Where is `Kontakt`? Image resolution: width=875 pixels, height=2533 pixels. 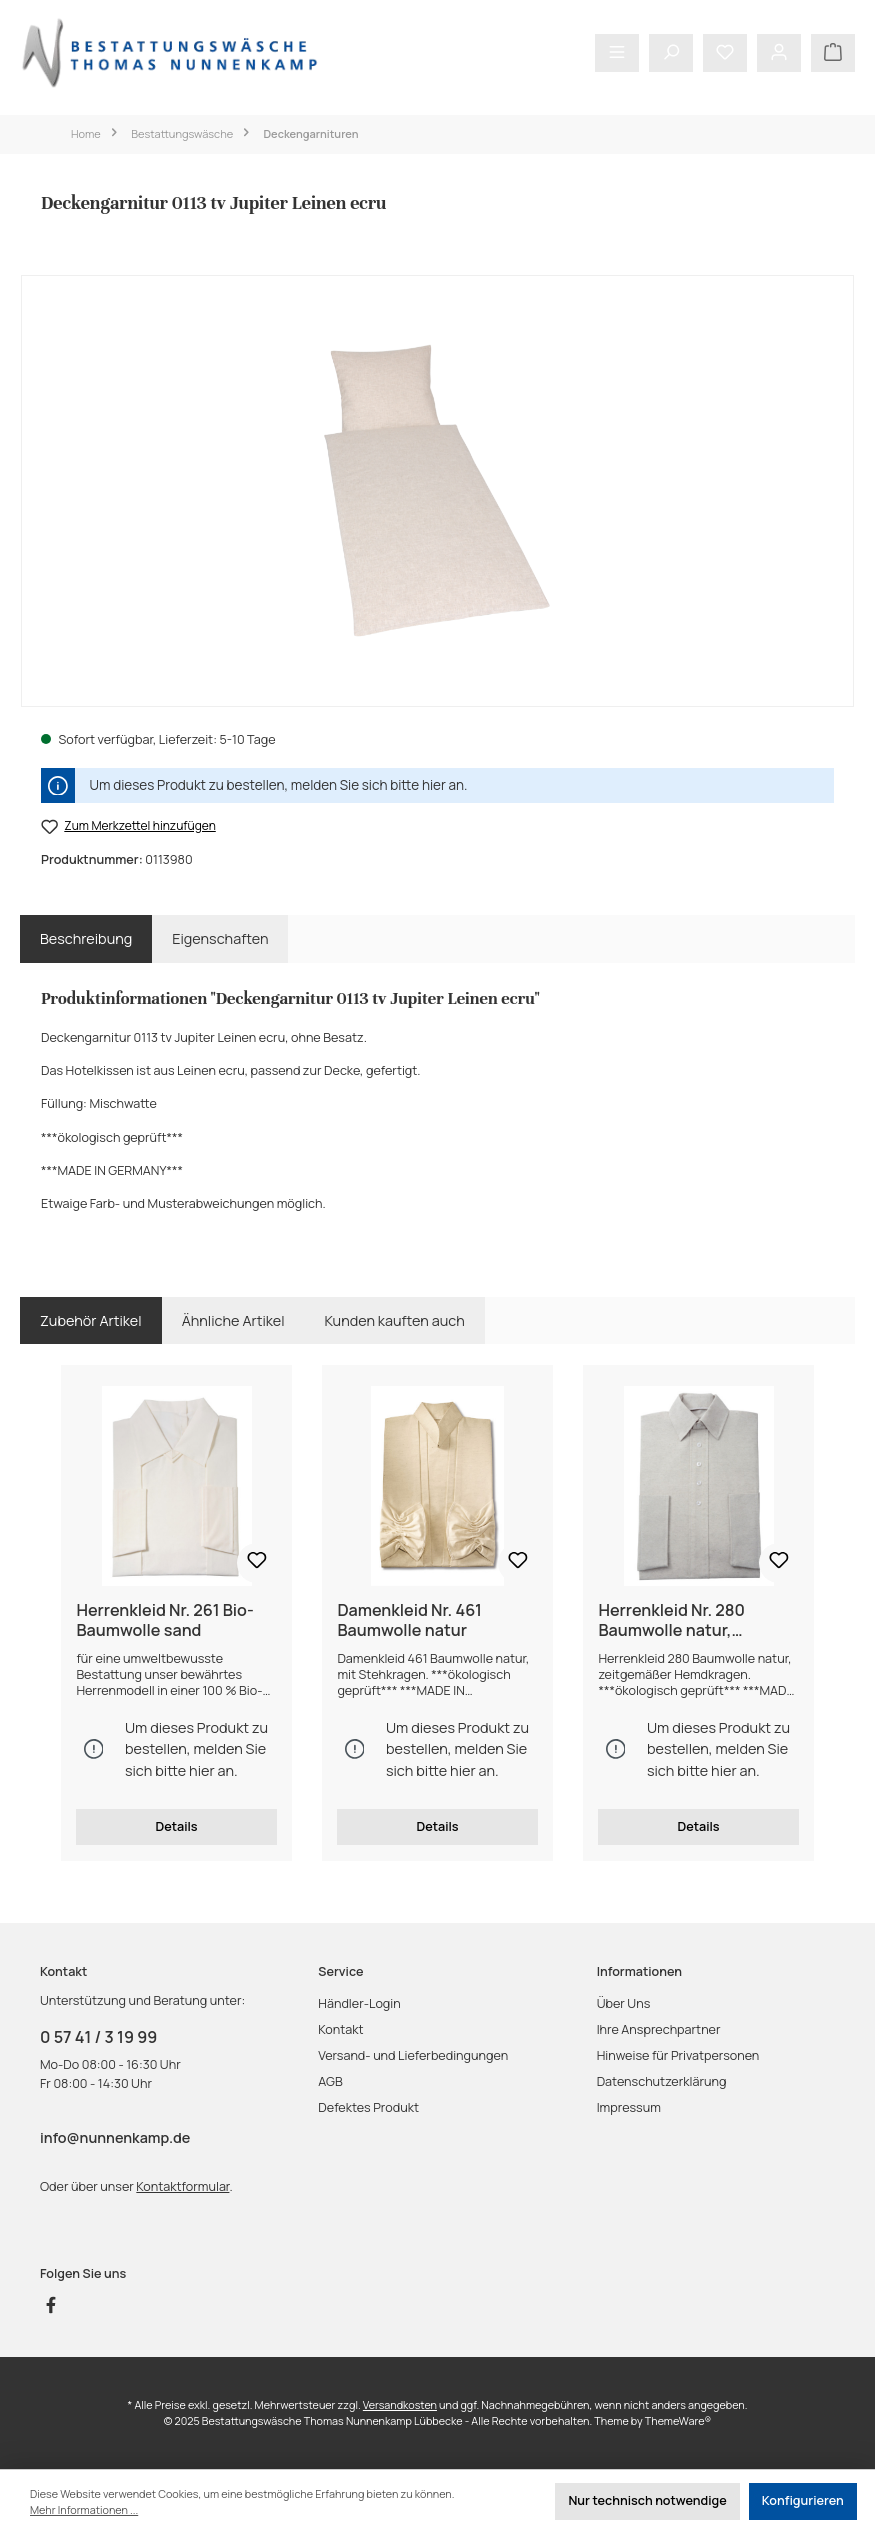
Kontakt is located at coordinates (340, 2029).